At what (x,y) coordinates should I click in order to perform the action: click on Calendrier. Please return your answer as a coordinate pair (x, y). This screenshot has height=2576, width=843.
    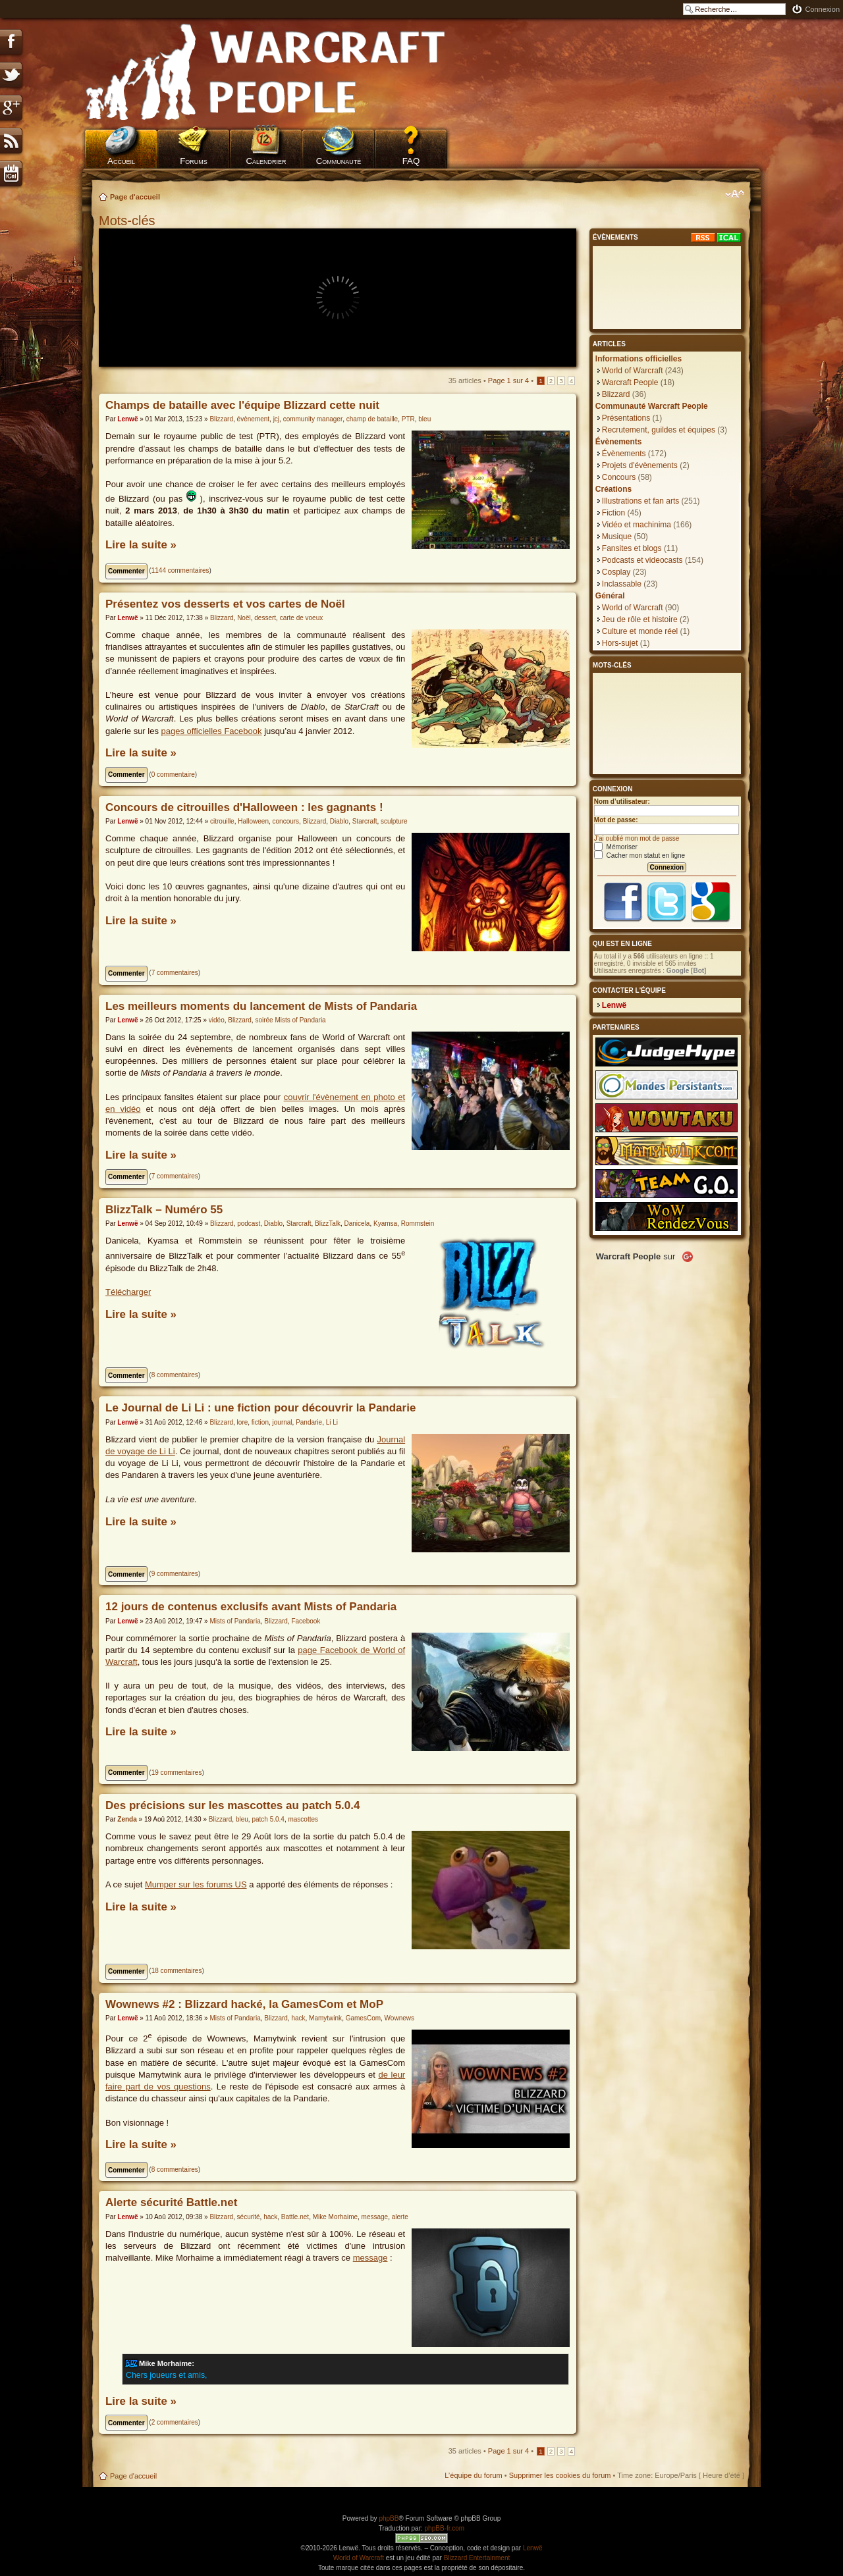
    Looking at the image, I should click on (266, 161).